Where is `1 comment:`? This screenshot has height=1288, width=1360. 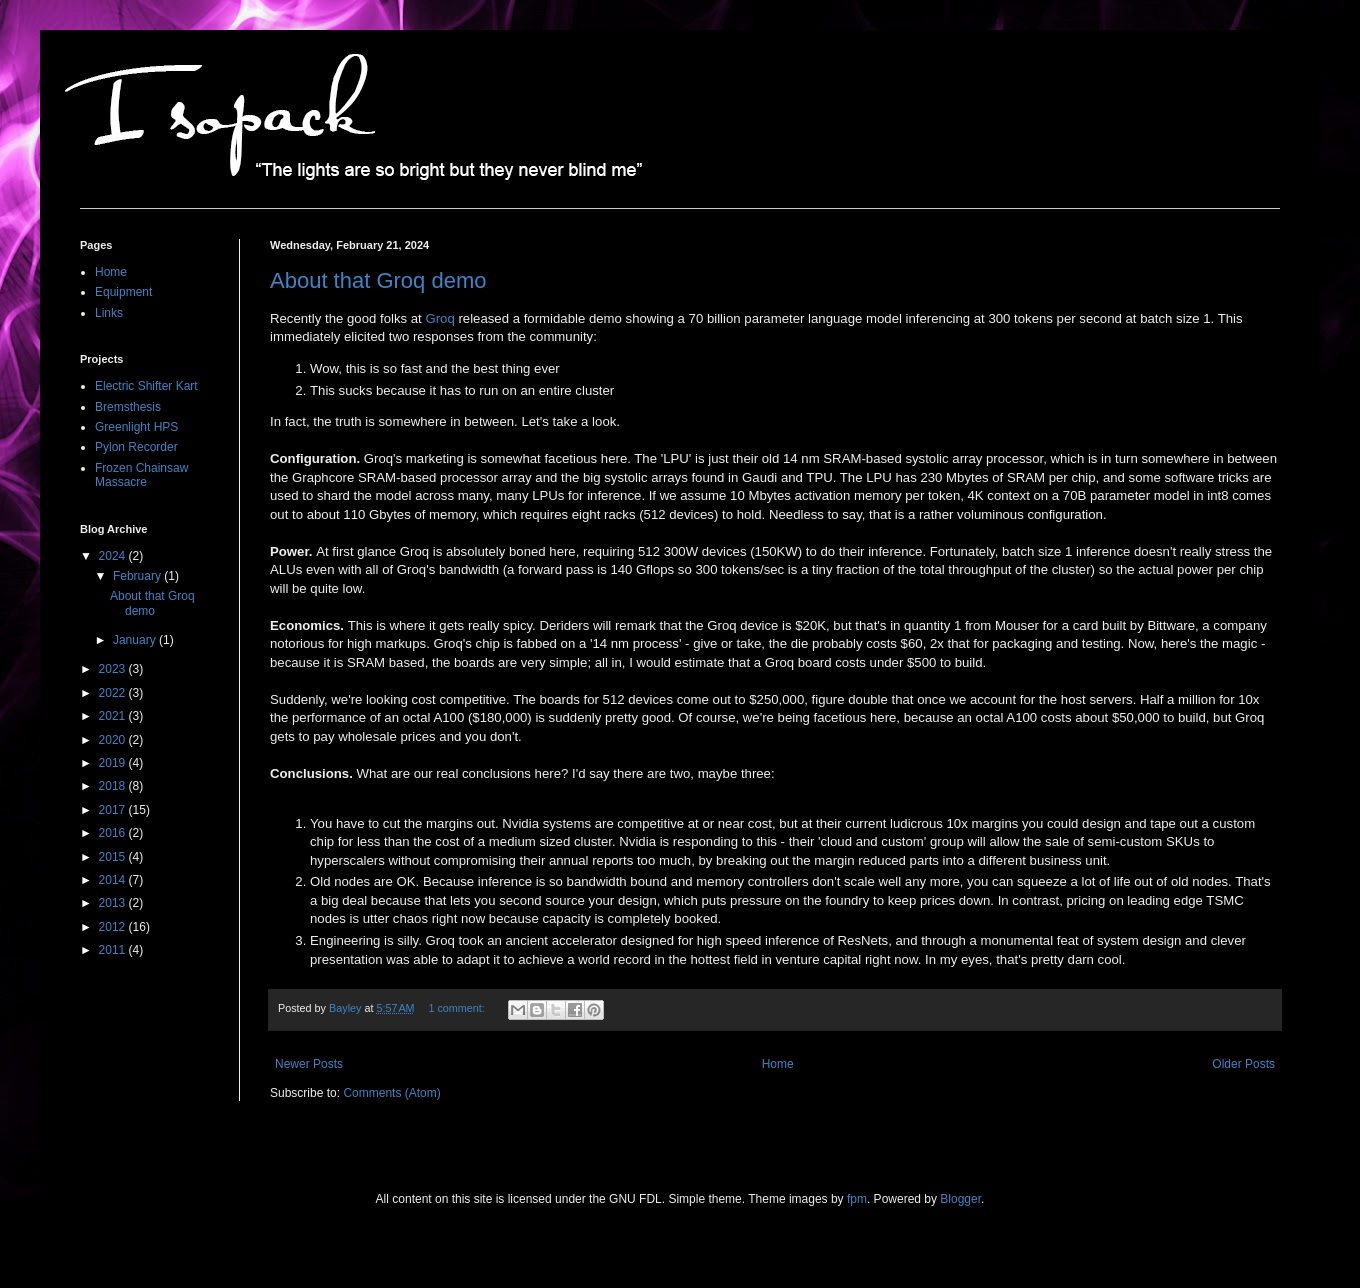
1 comment: is located at coordinates (457, 1008).